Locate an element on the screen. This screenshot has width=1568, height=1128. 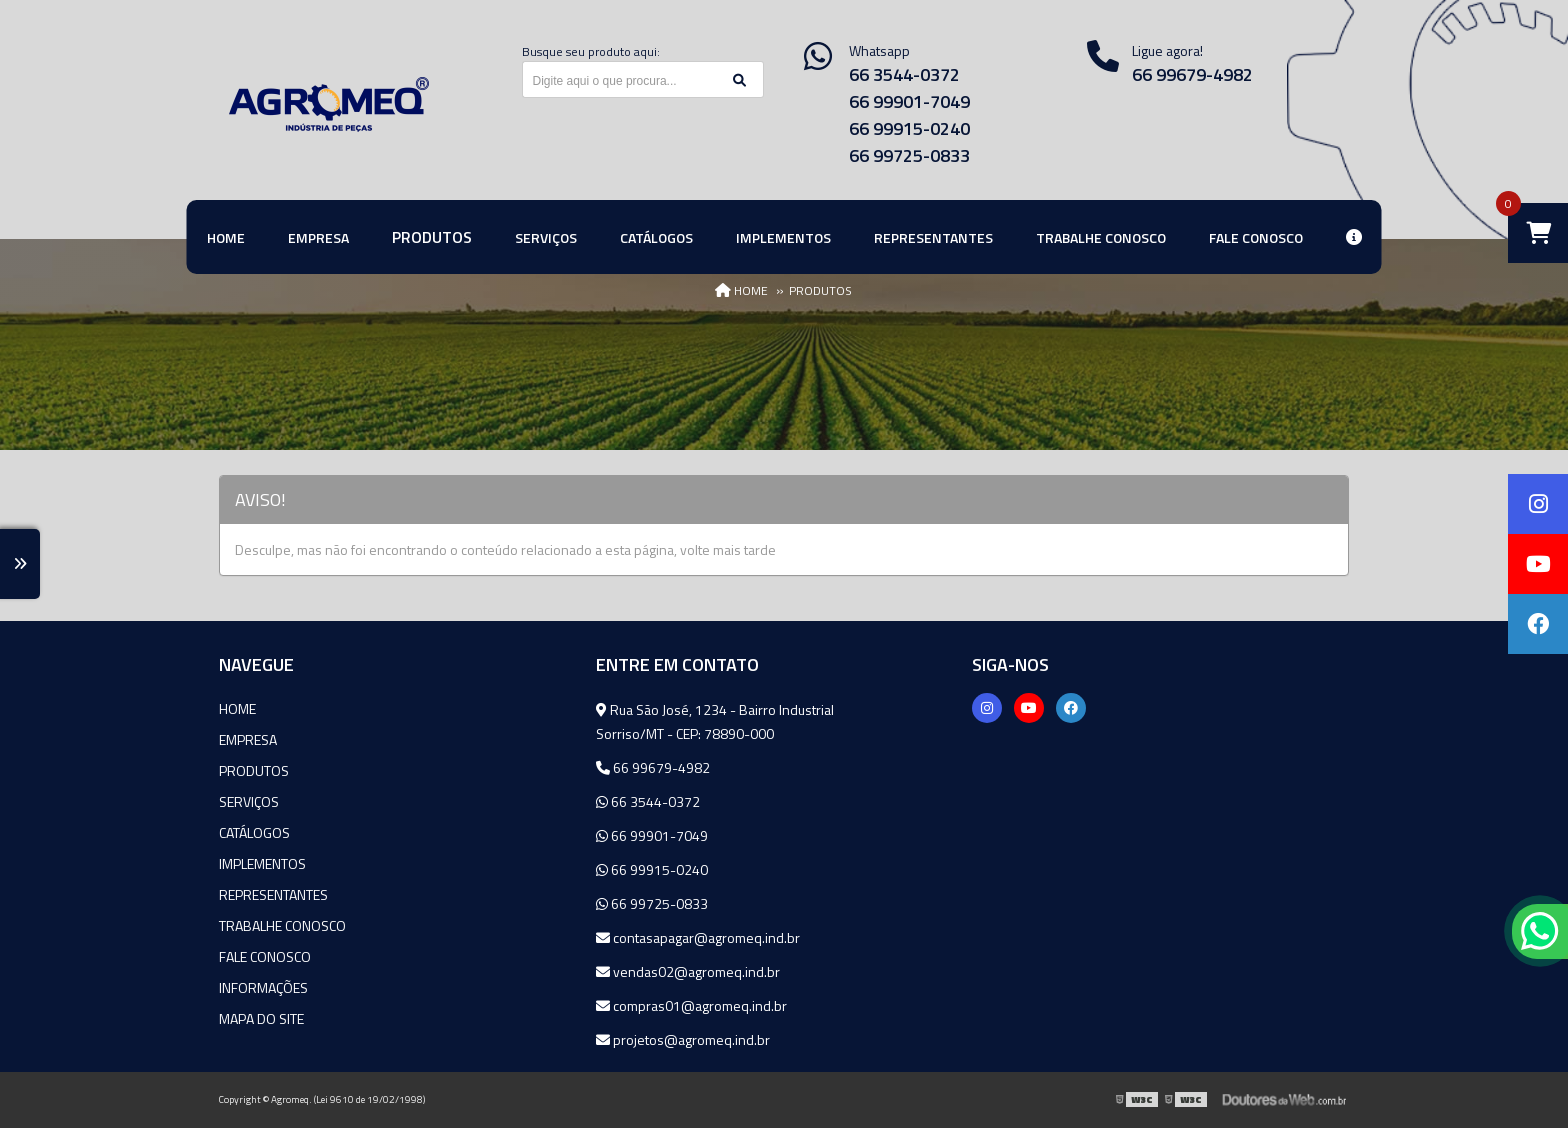
66 3544-0372 is located at coordinates (904, 74).